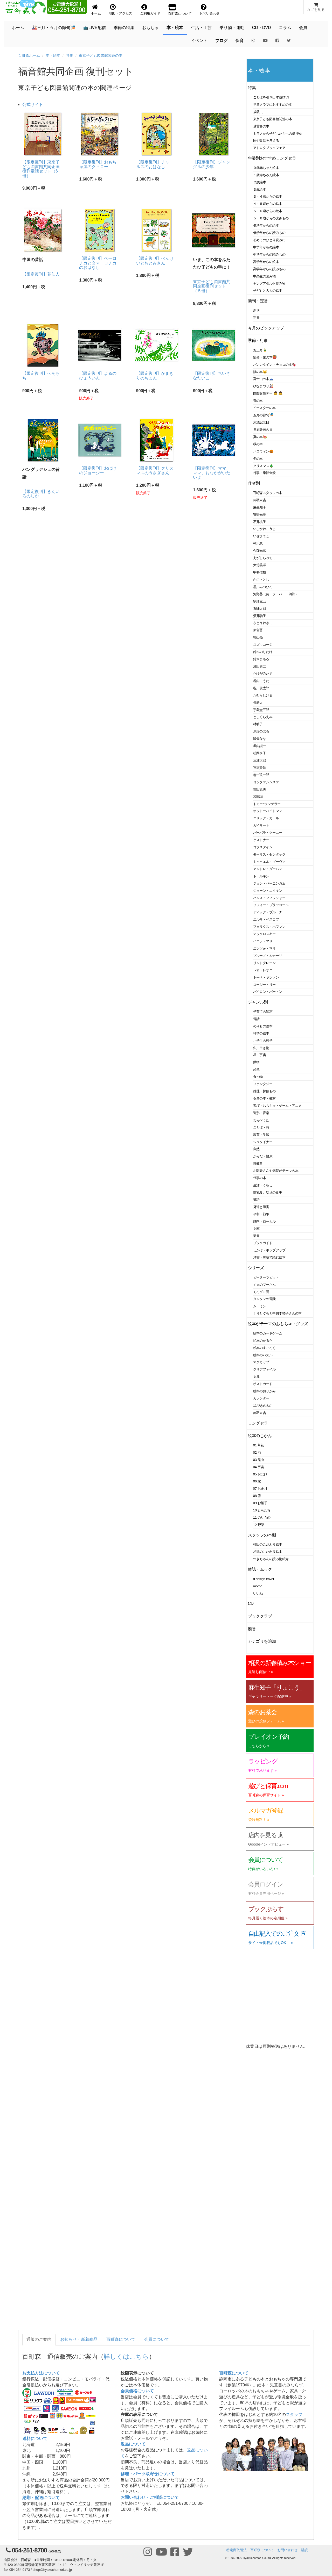  What do you see at coordinates (260, 1423) in the screenshot?
I see `ロングセラー` at bounding box center [260, 1423].